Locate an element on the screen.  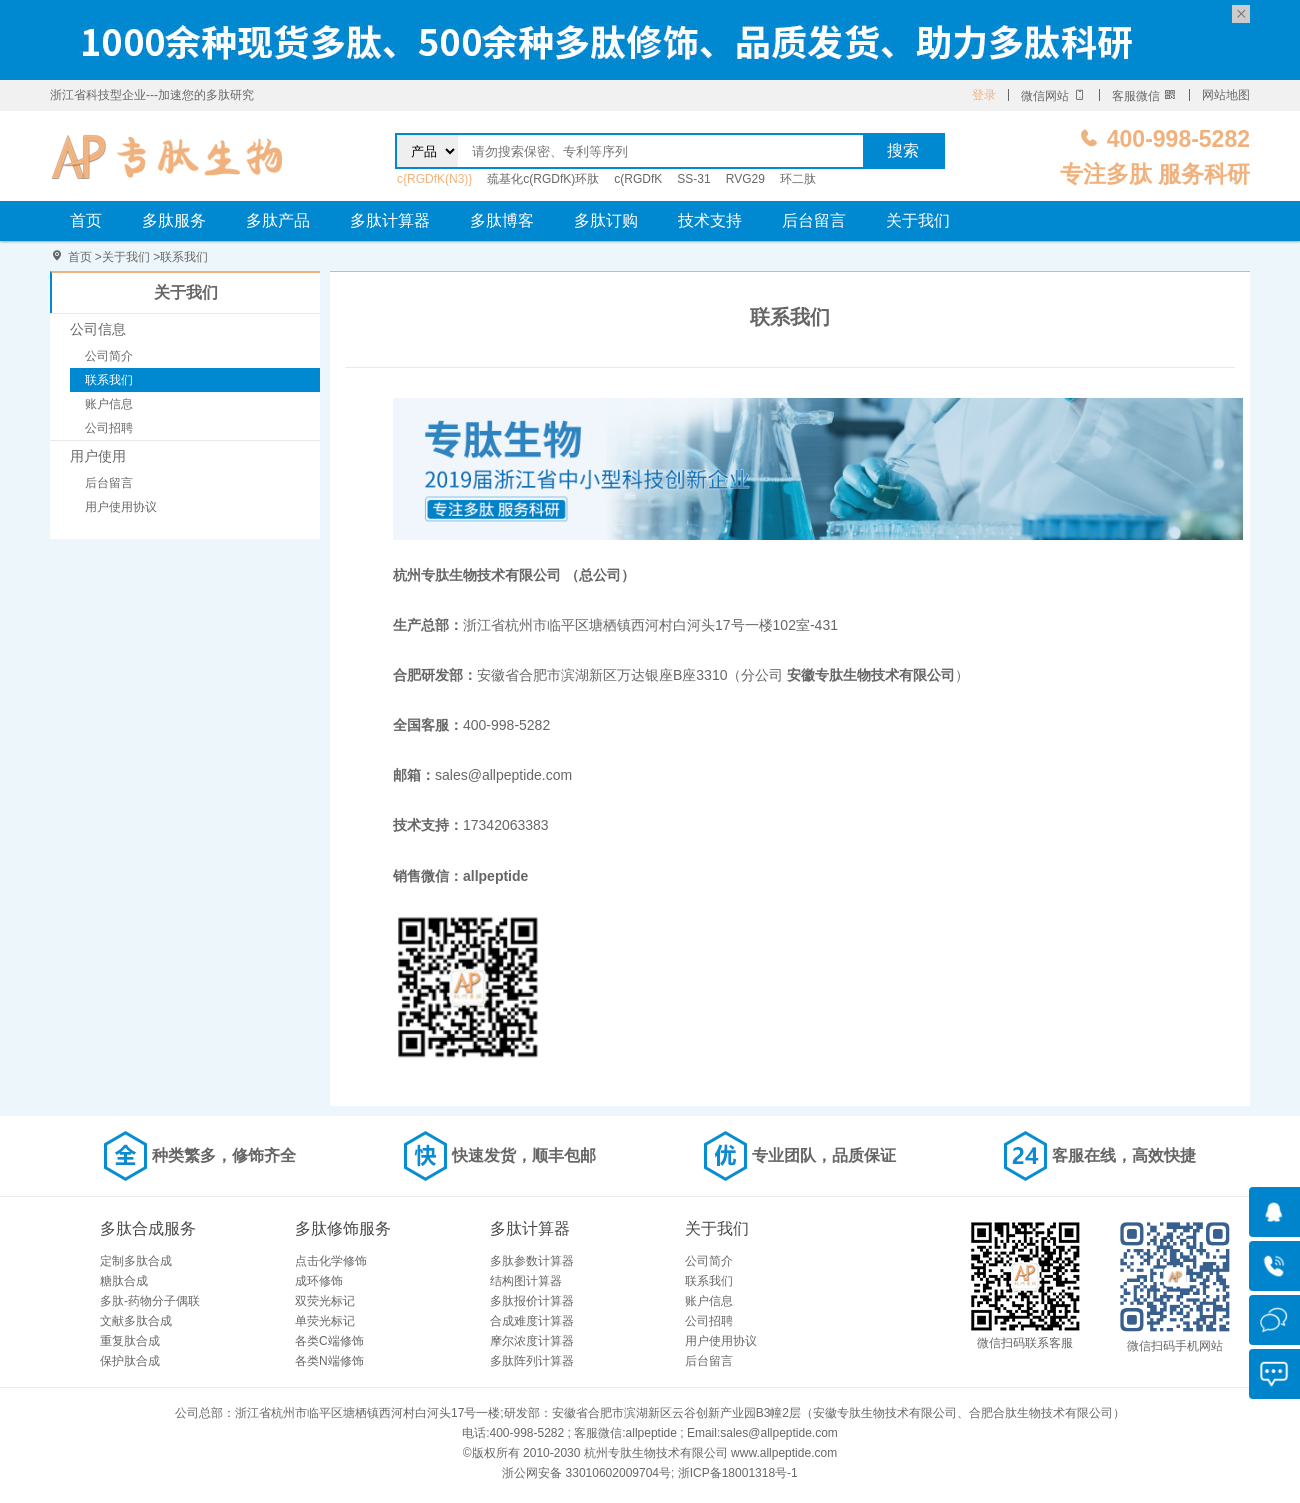
客服微信 is located at coordinates (1144, 96).